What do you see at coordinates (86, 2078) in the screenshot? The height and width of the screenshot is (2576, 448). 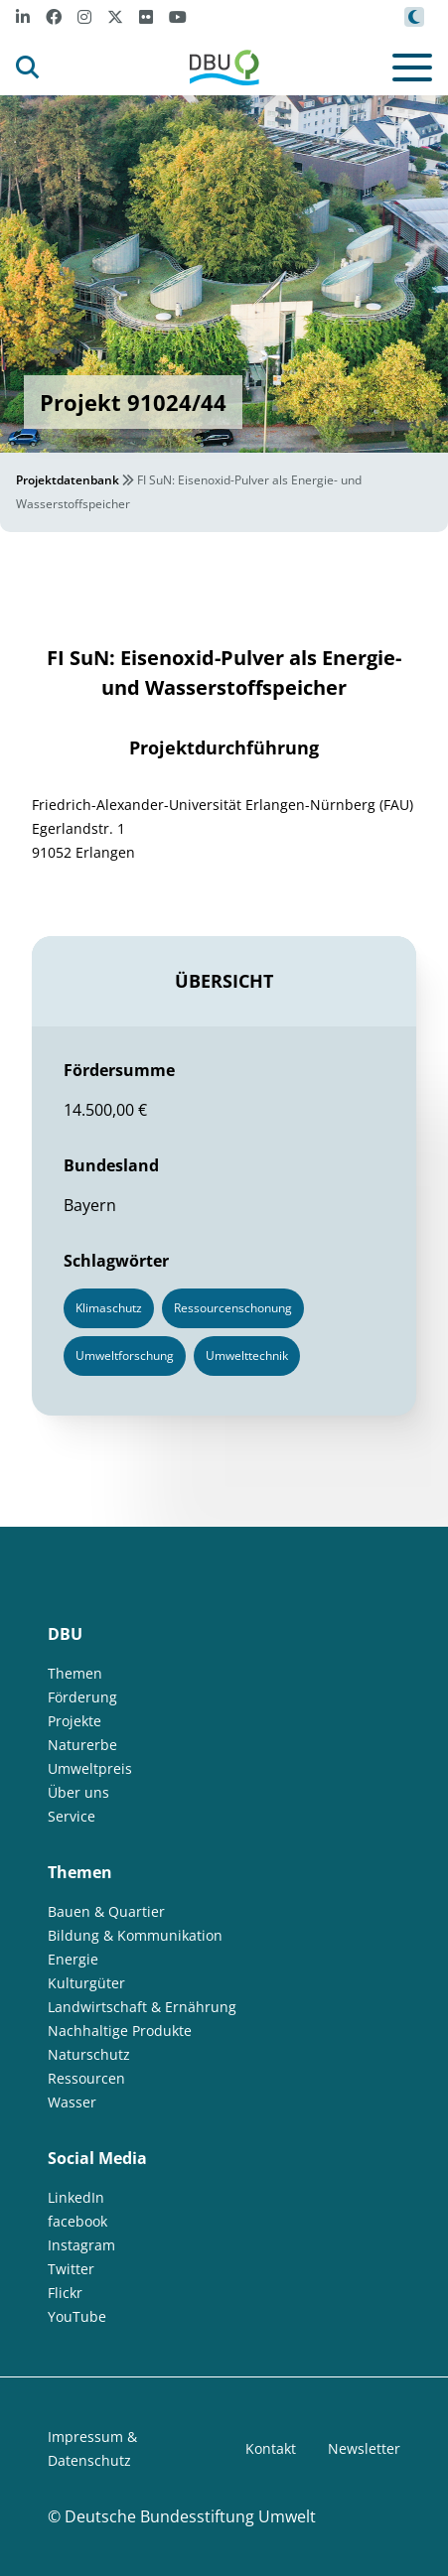 I see `Ressourcen` at bounding box center [86, 2078].